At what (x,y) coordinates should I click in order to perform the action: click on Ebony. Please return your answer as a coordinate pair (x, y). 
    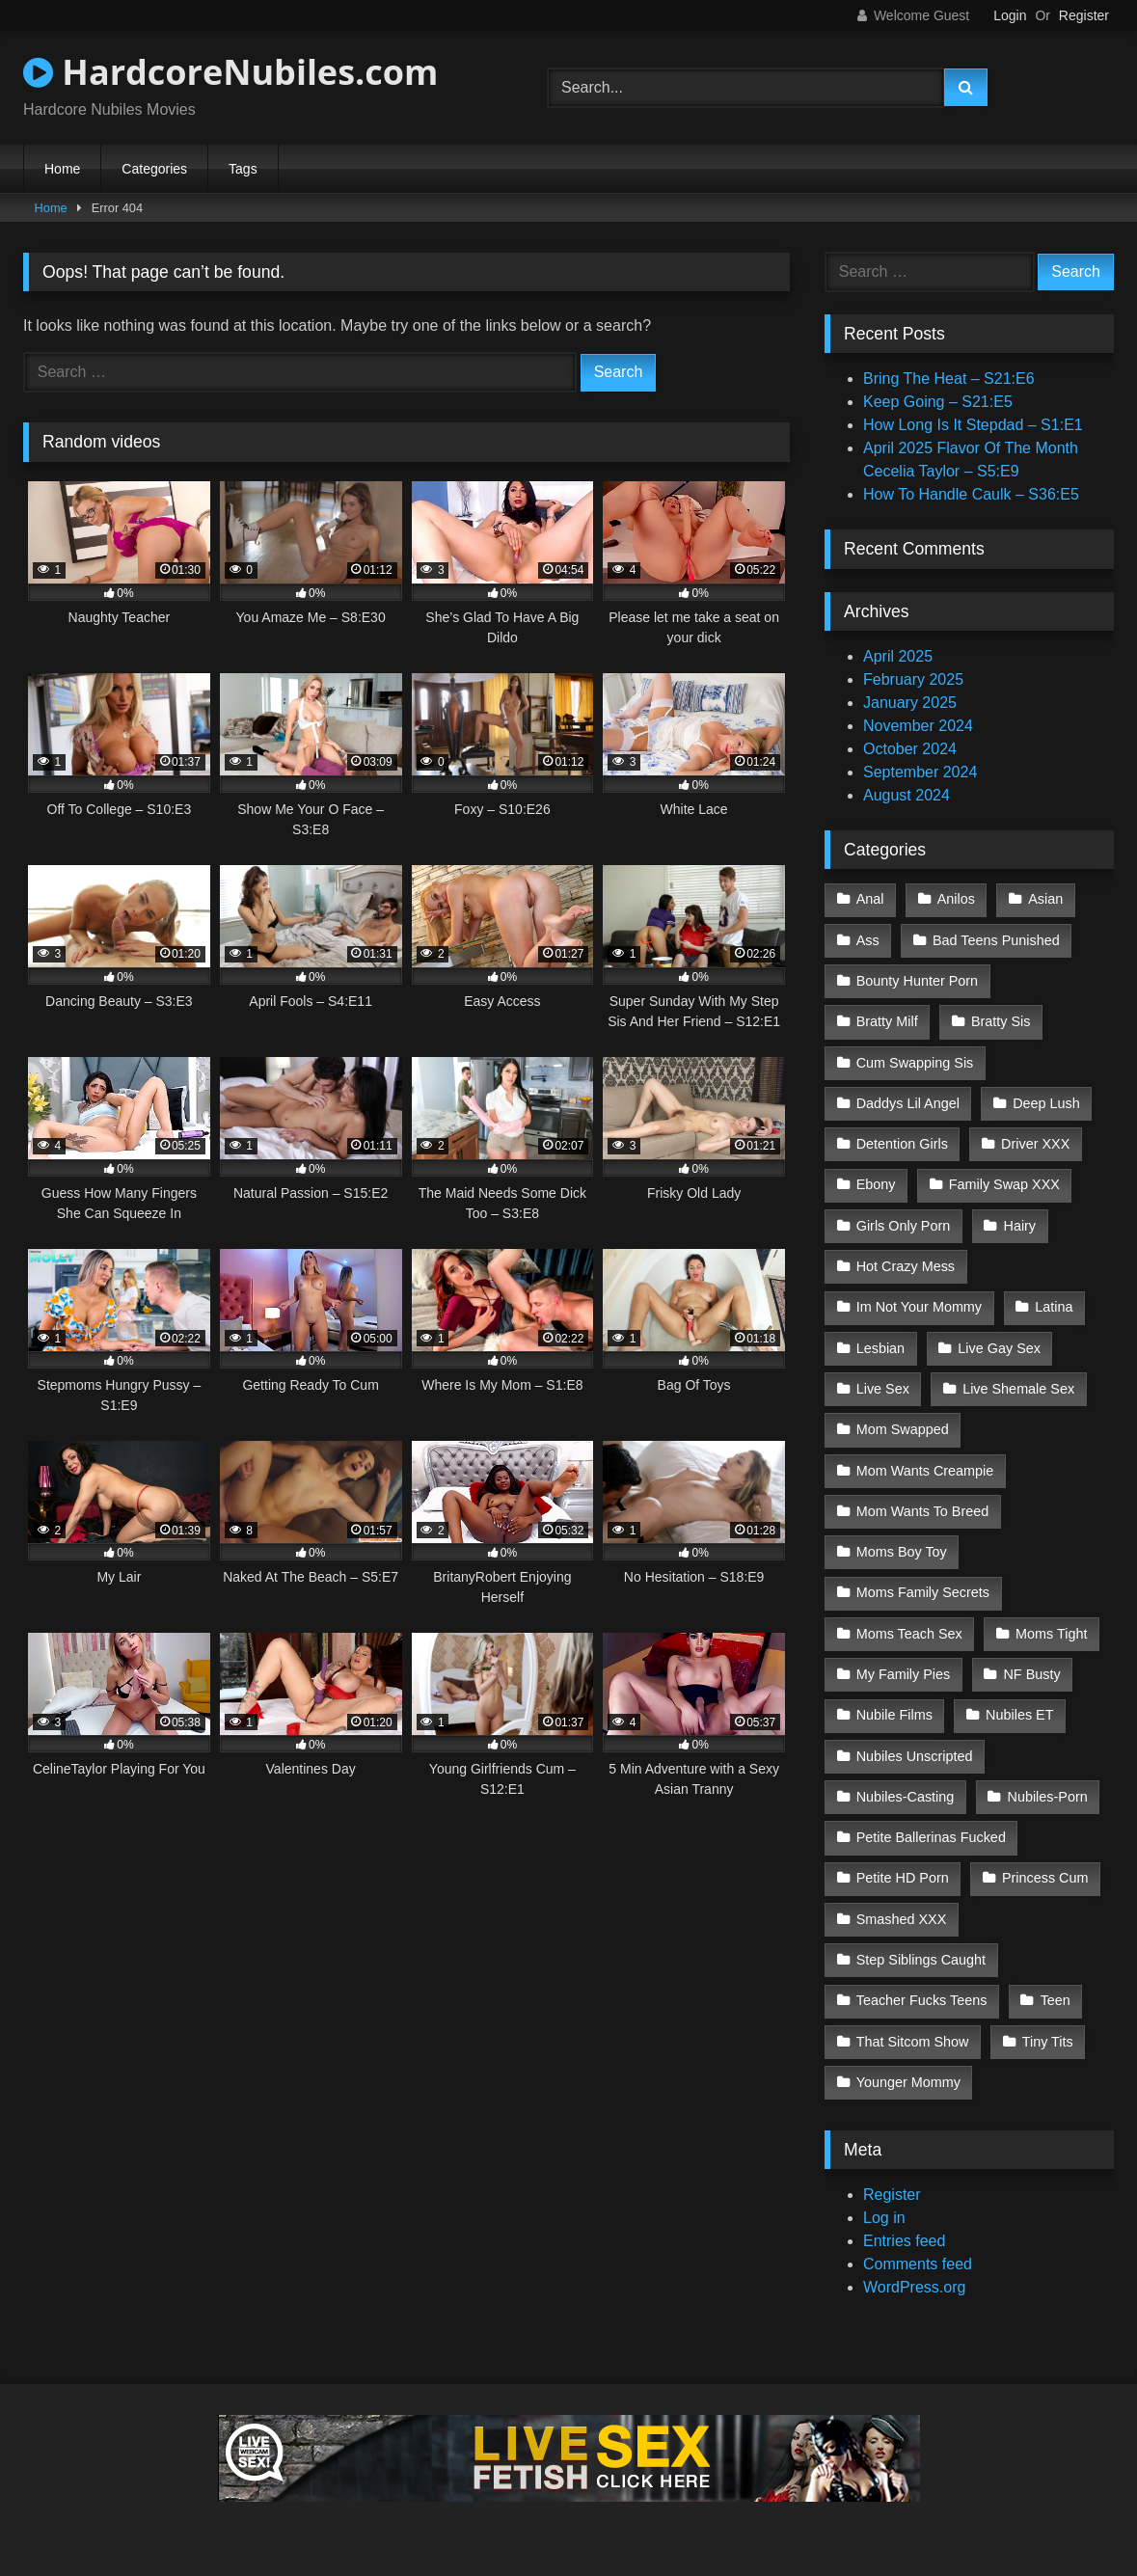
    Looking at the image, I should click on (876, 1184).